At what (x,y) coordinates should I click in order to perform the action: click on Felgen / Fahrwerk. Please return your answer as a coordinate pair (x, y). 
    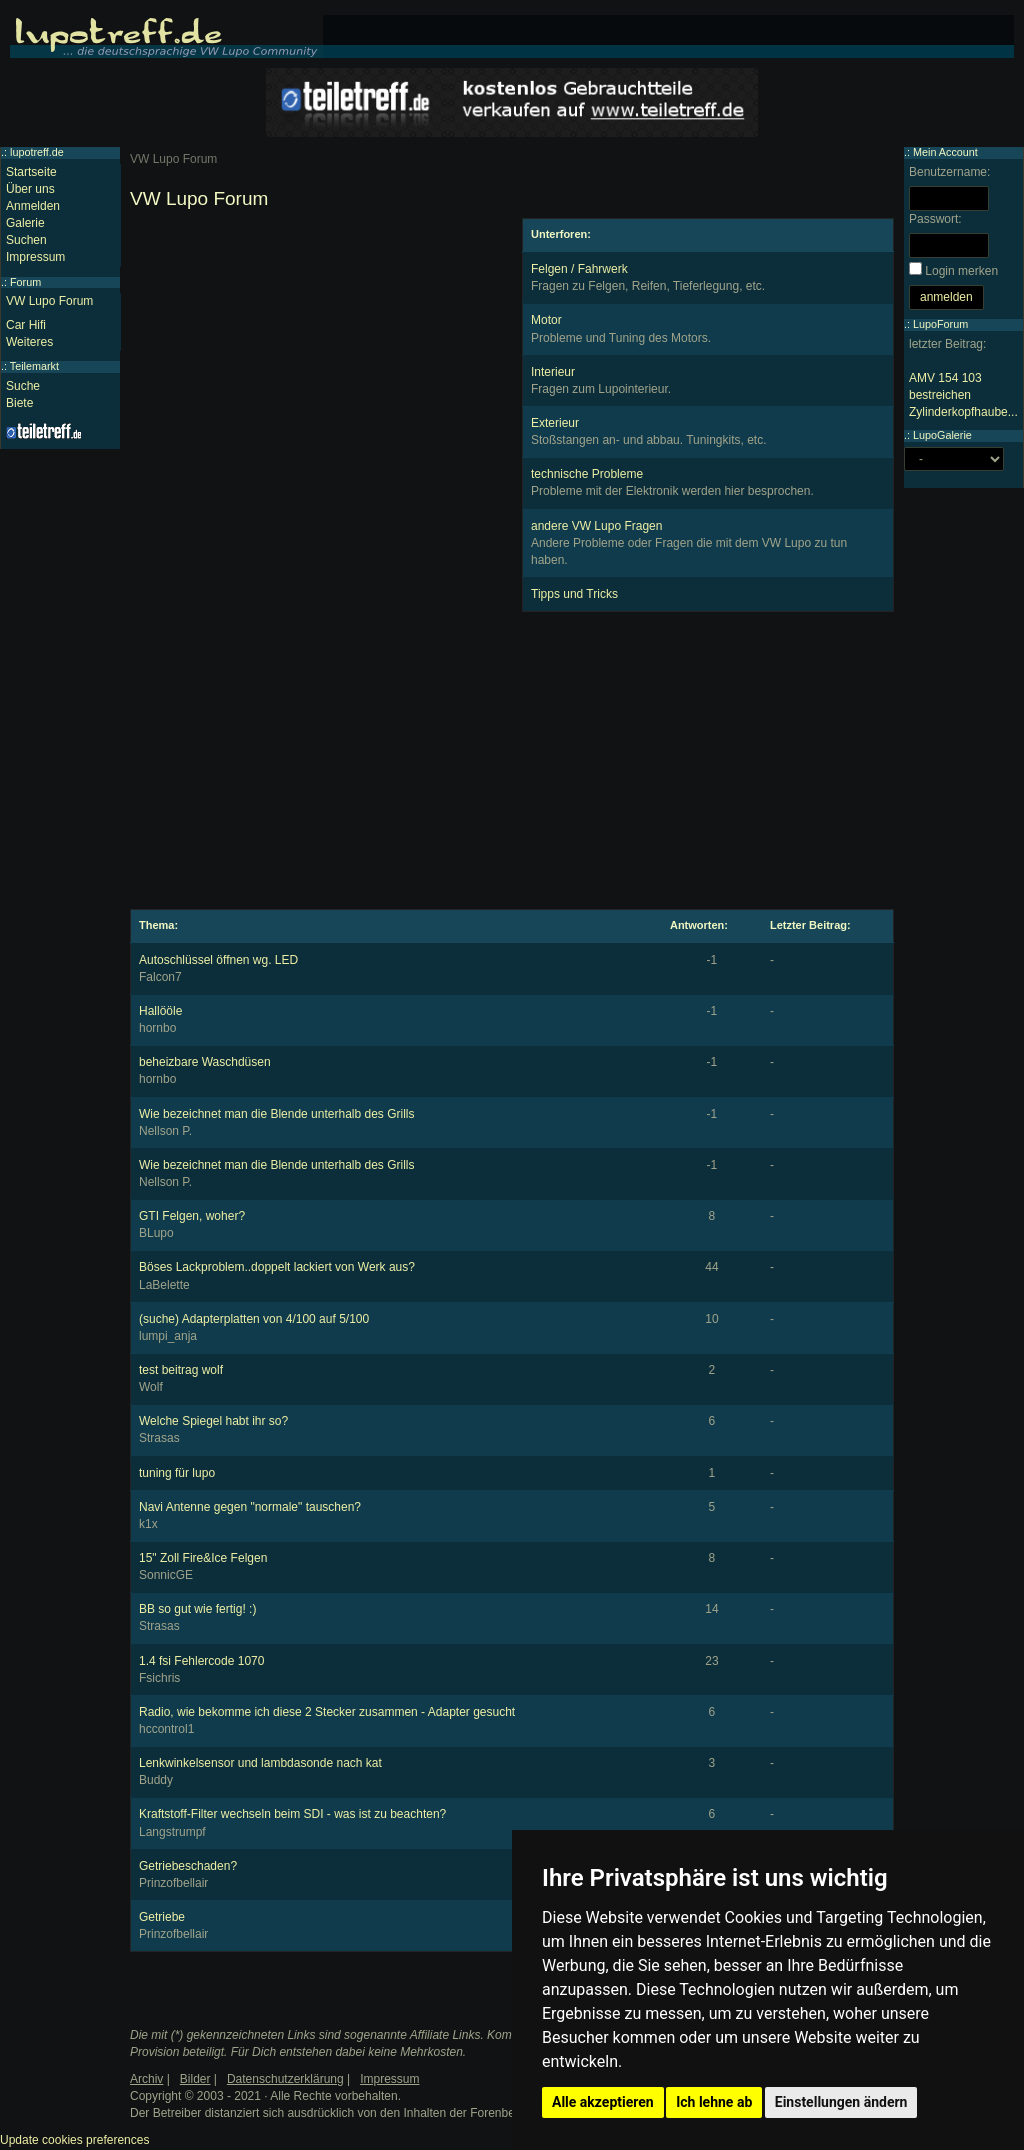
    Looking at the image, I should click on (579, 269).